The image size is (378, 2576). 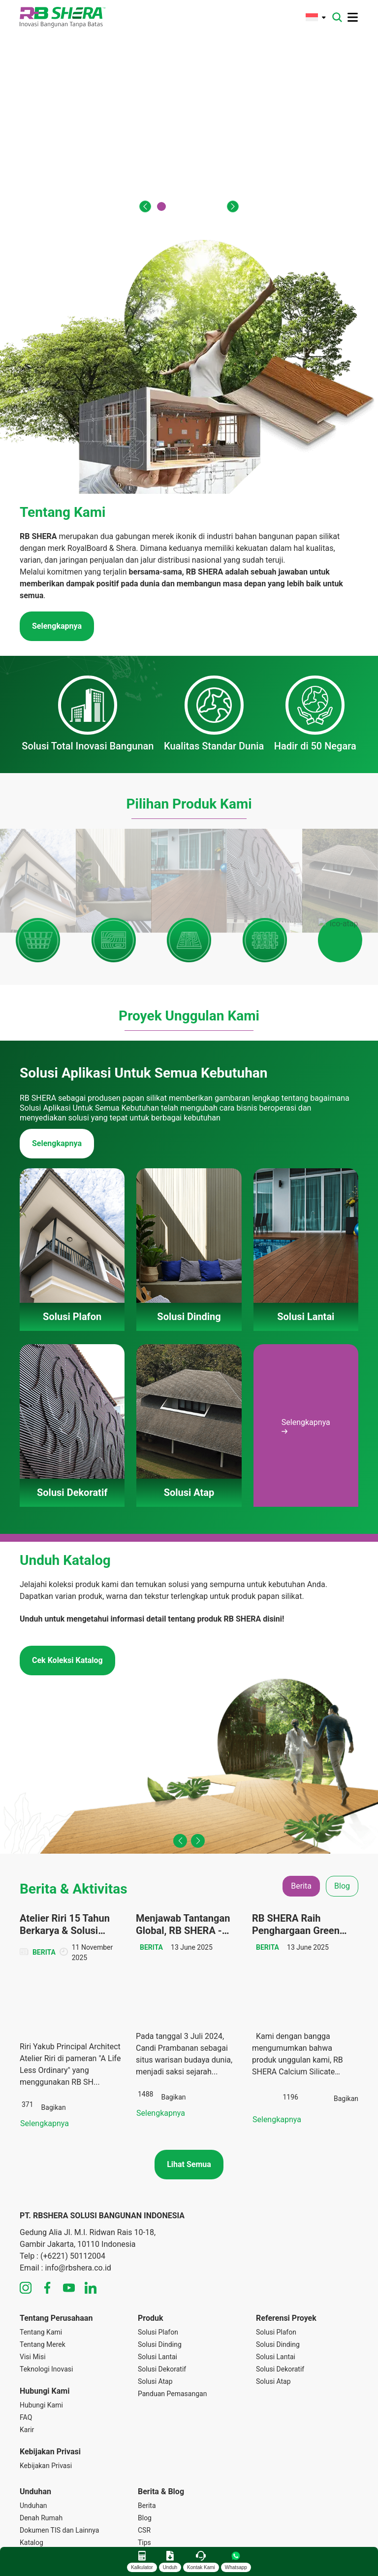 What do you see at coordinates (41, 2258) in the screenshot?
I see `Tentang Kami` at bounding box center [41, 2258].